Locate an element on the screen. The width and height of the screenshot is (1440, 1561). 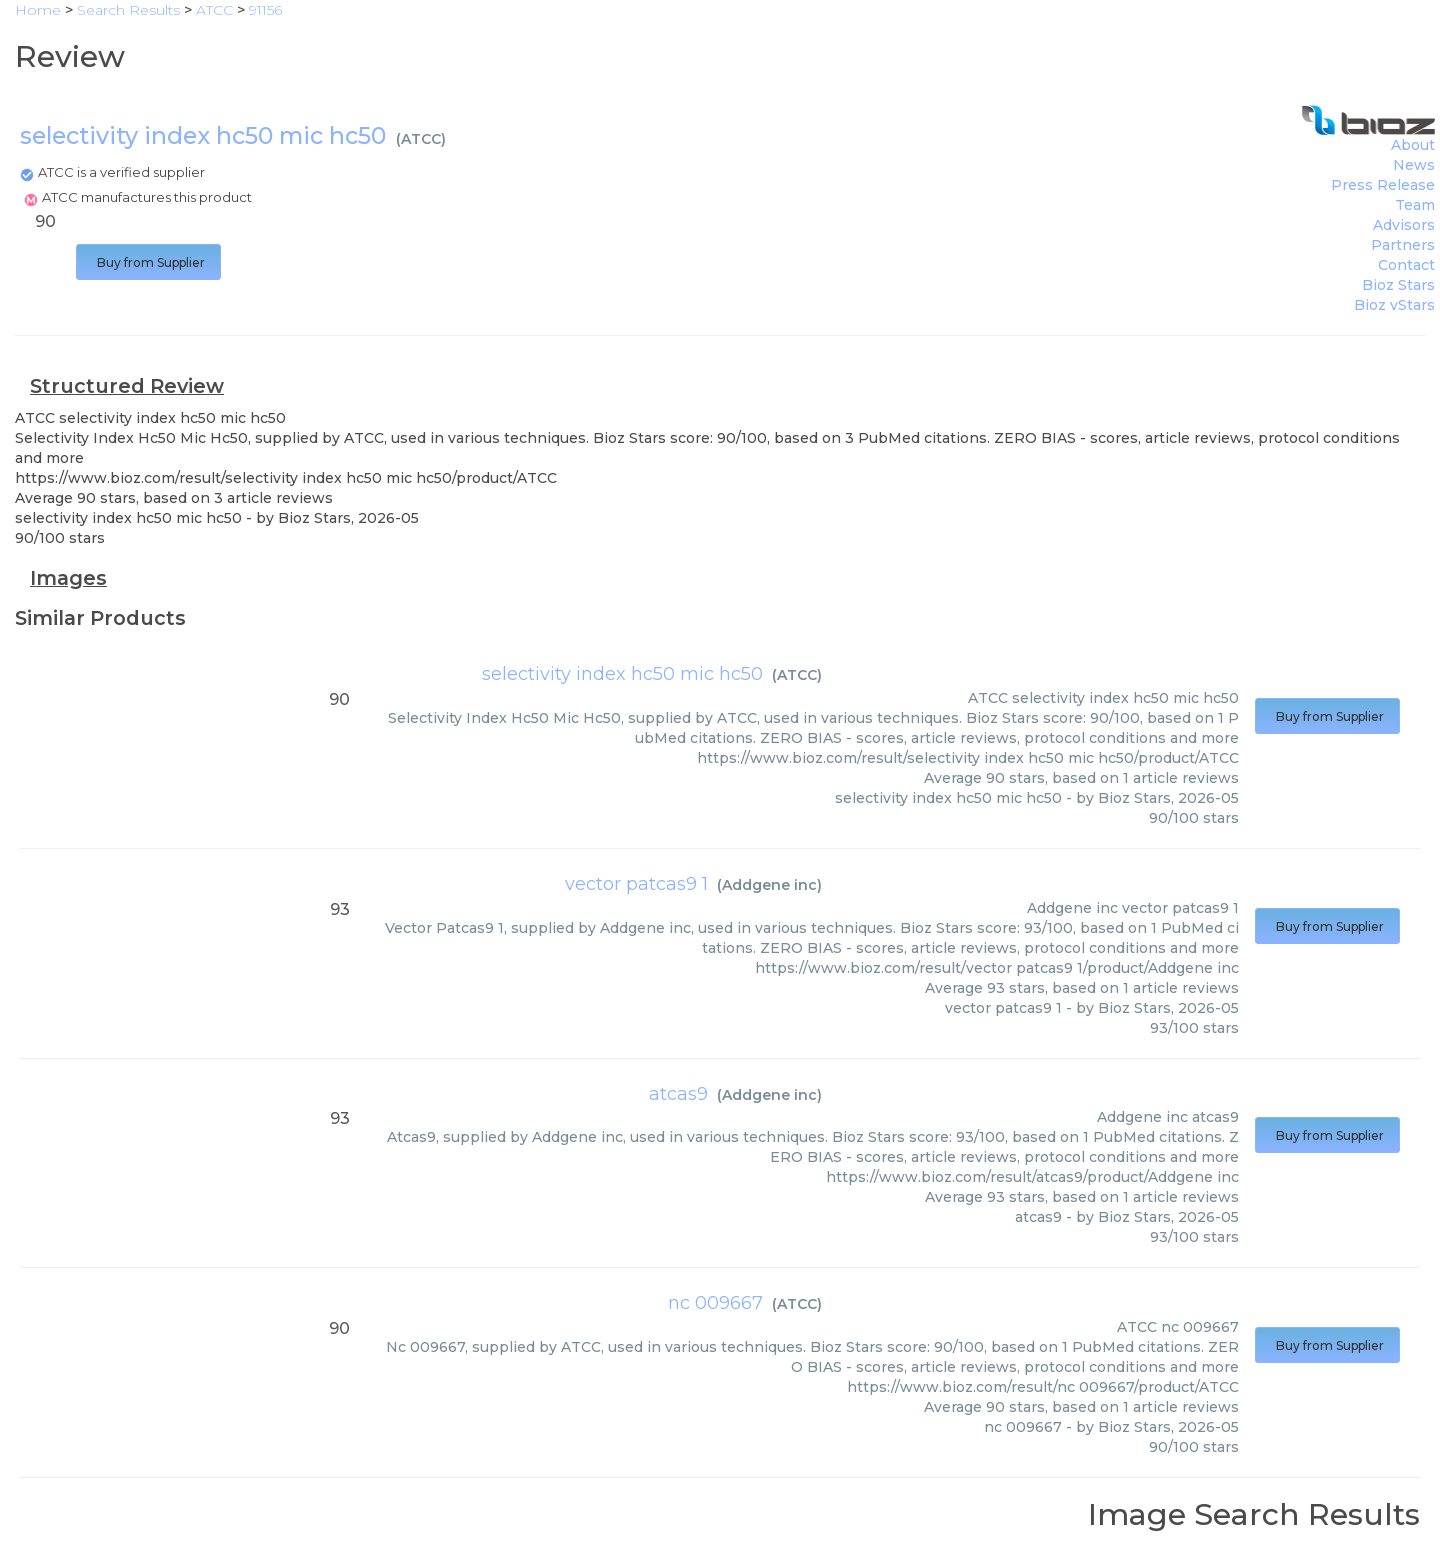
atcas9 is located at coordinates (678, 1094).